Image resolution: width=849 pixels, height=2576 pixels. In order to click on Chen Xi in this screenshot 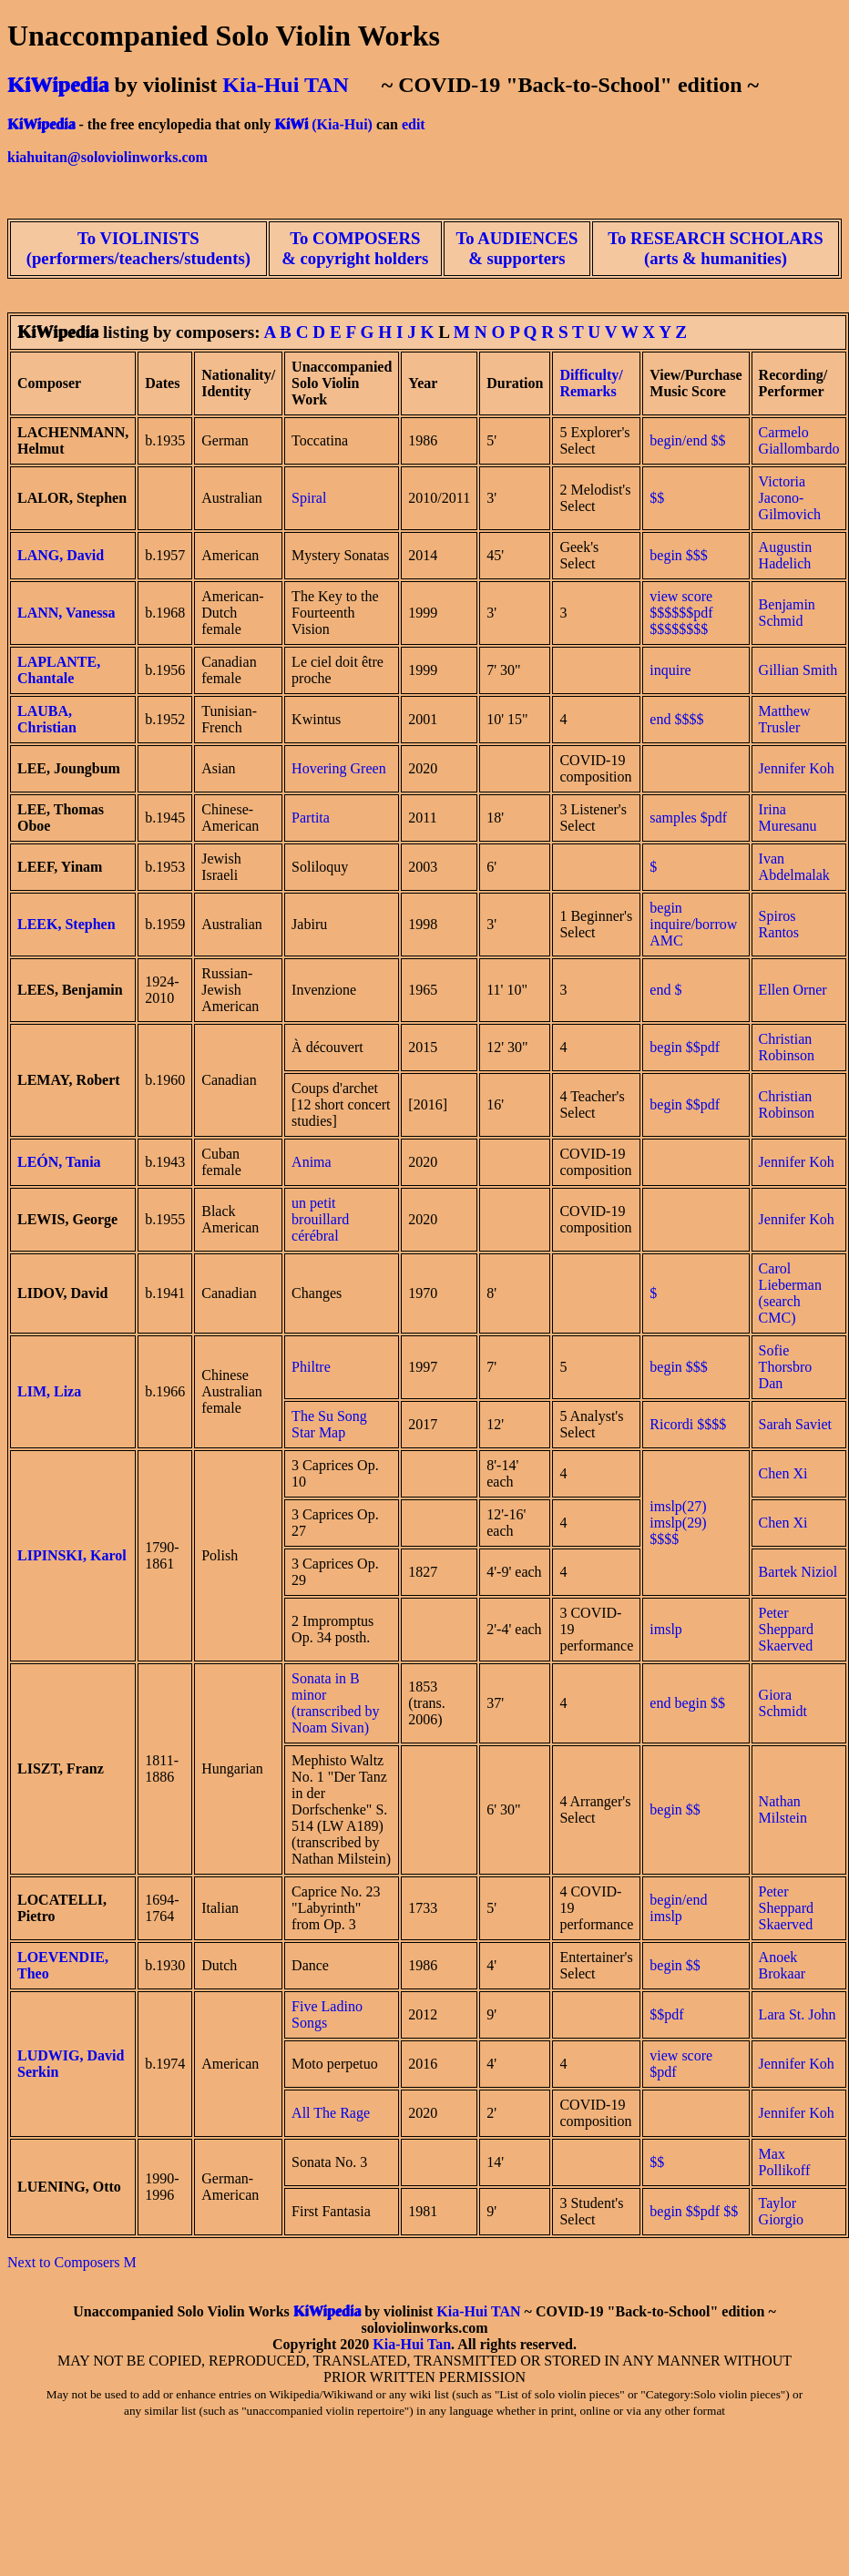, I will do `click(783, 1473)`.